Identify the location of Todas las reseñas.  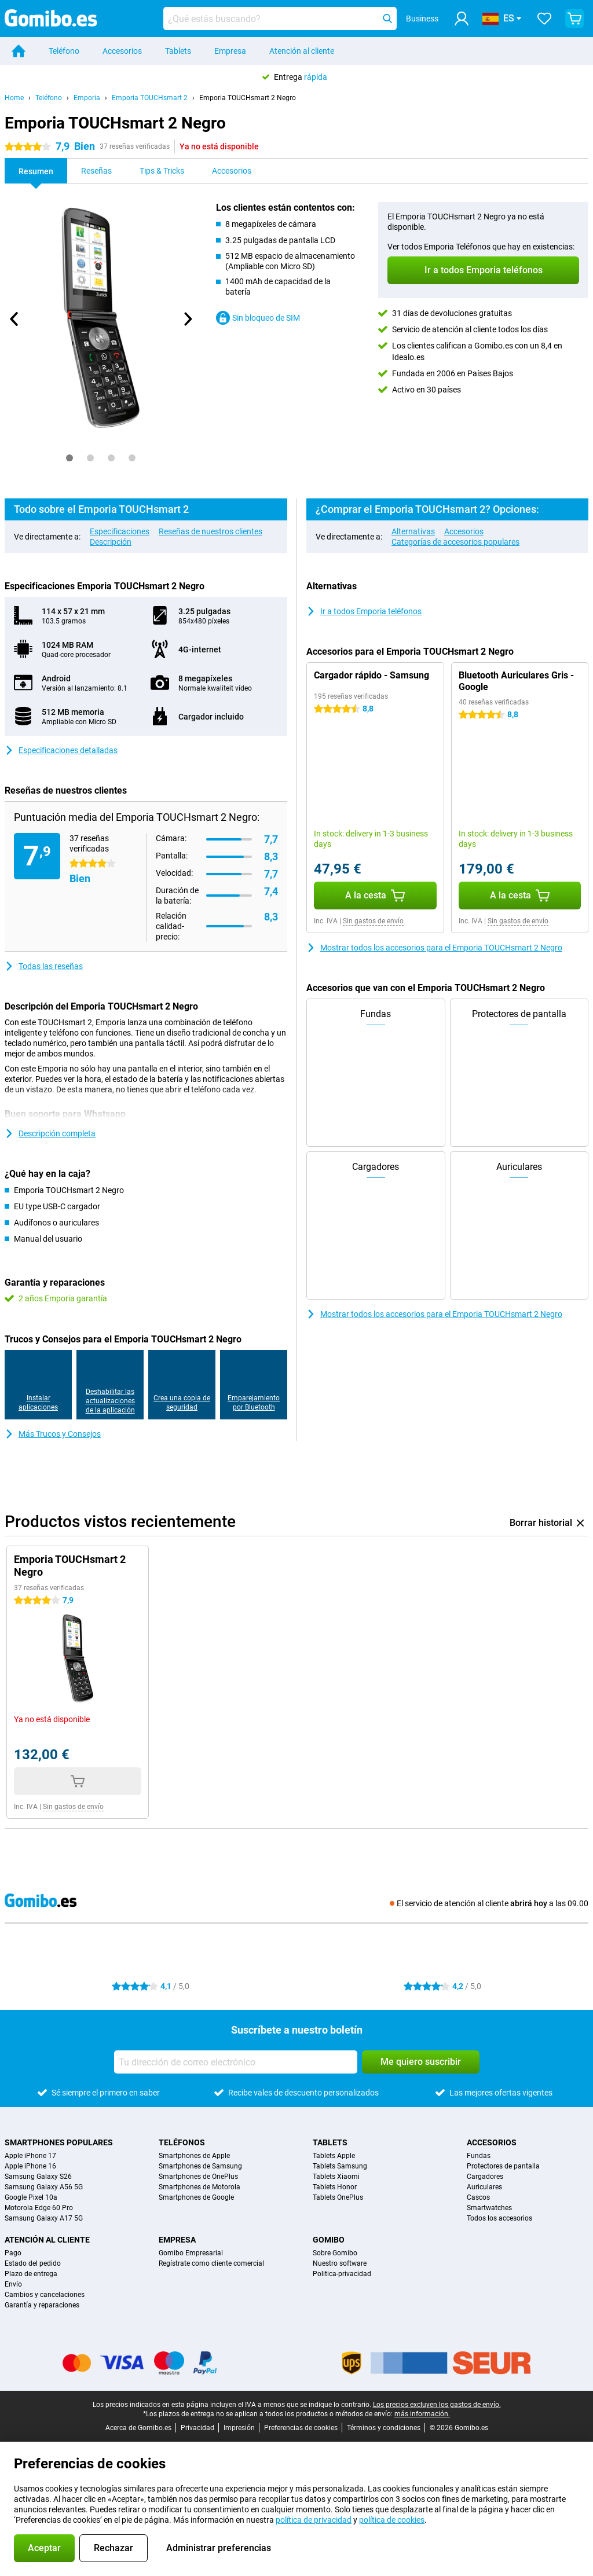
(44, 966).